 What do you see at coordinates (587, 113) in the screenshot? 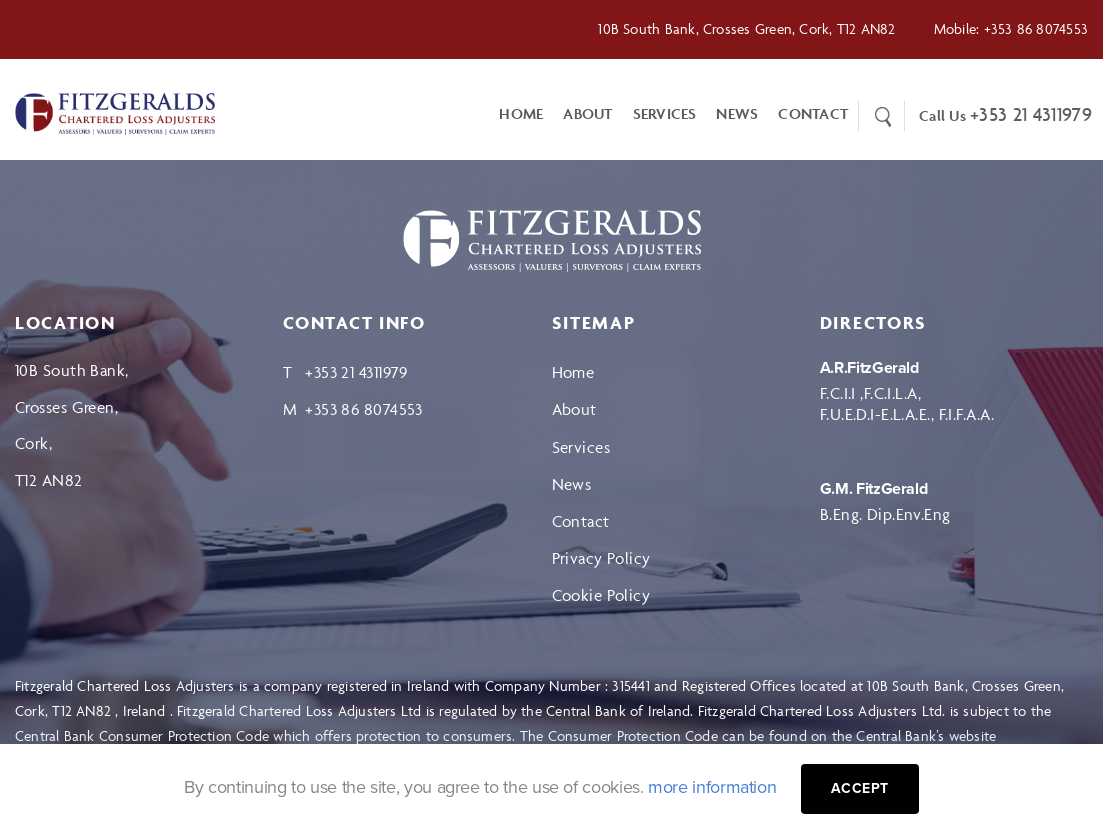
I see `About` at bounding box center [587, 113].